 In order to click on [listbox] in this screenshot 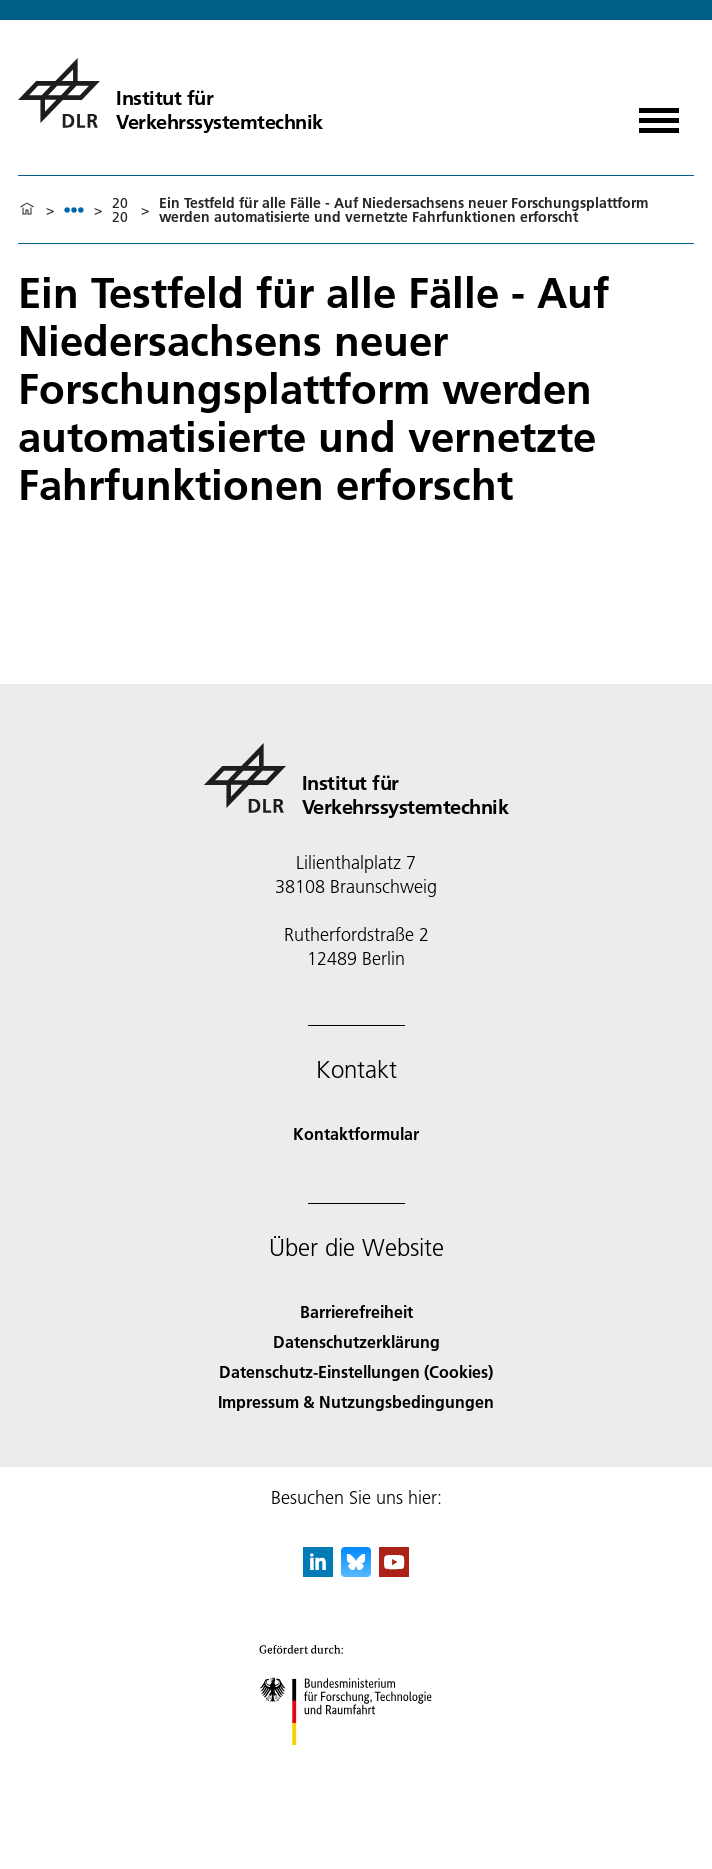, I will do `click(74, 209)`.